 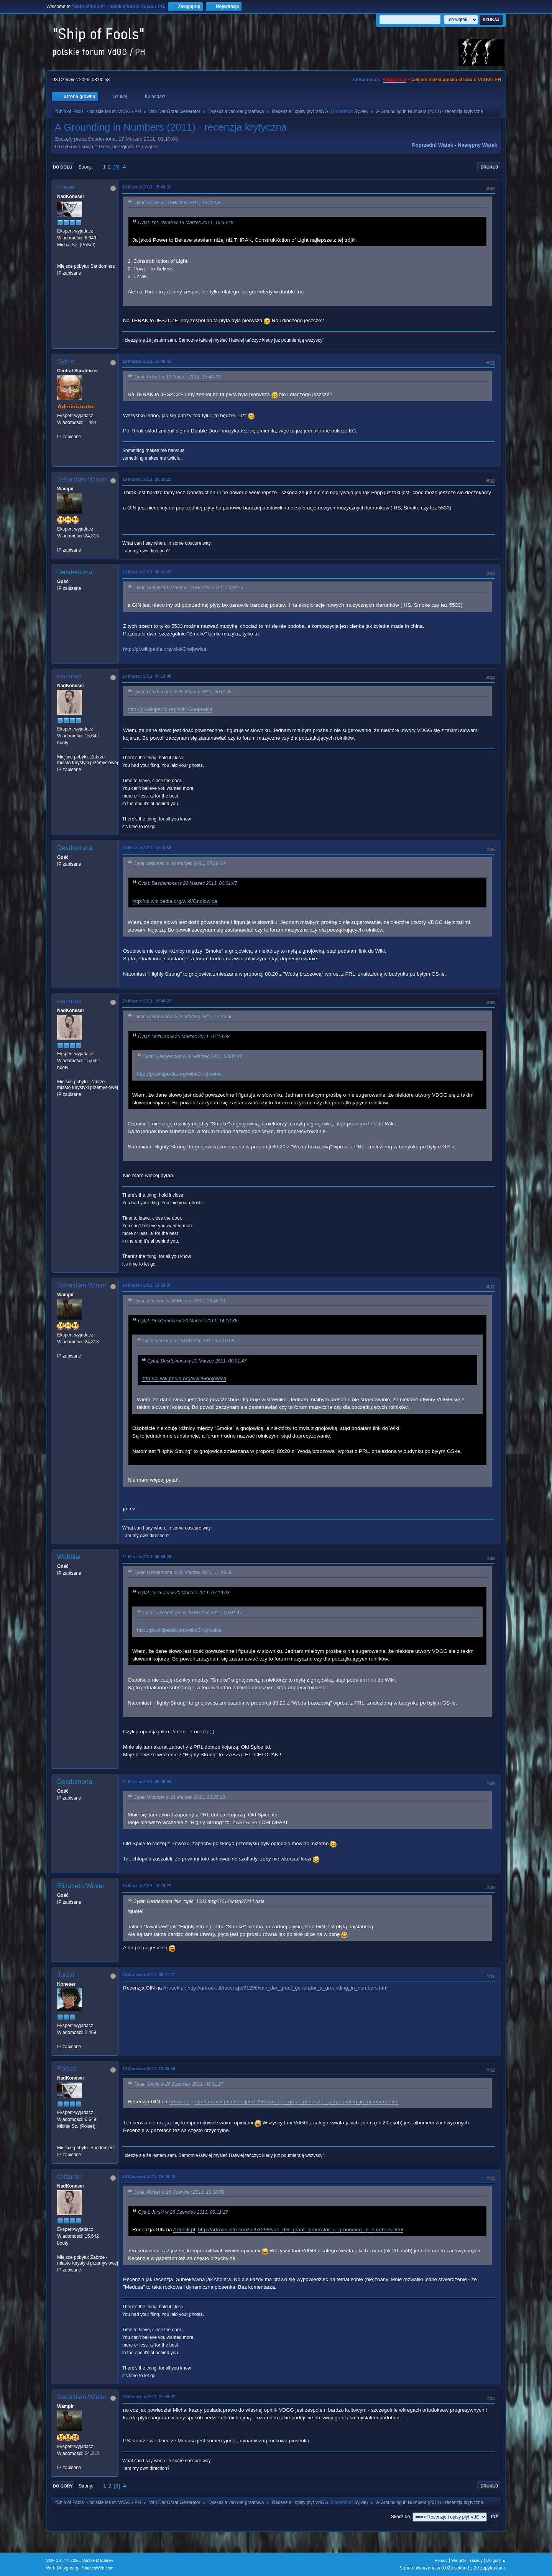 I want to click on 26 Czerwiec 2011, 21:43:07, so click(x=148, y=2396).